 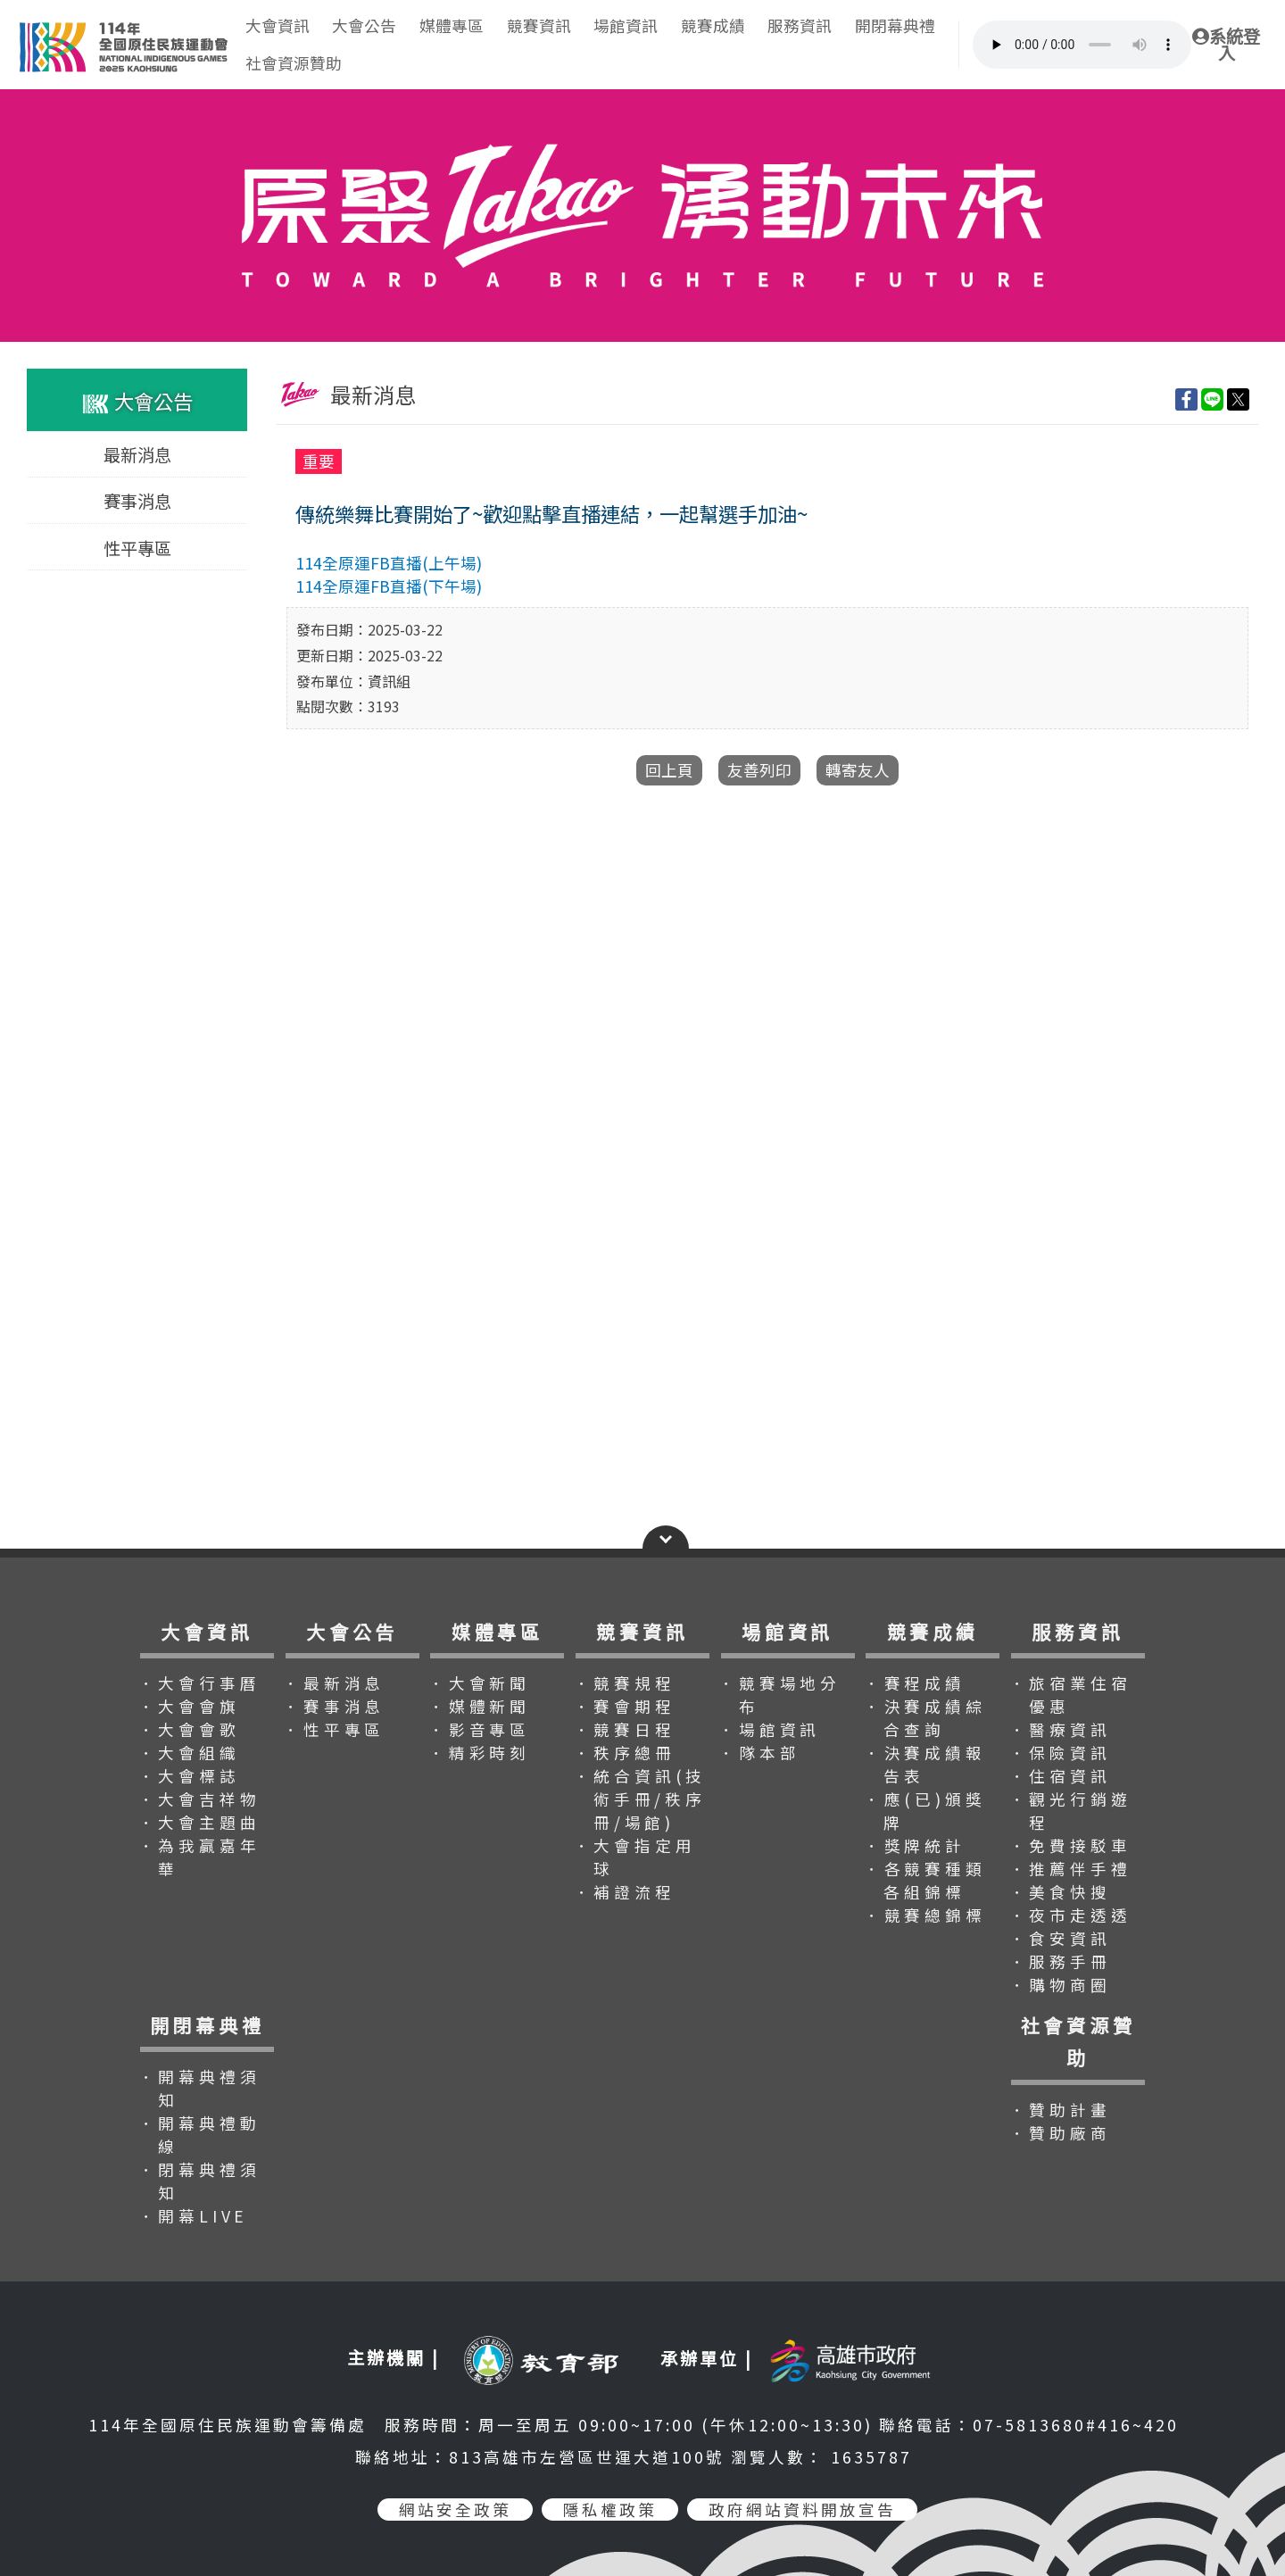 What do you see at coordinates (925, 1915) in the screenshot?
I see `．競賽總錦標` at bounding box center [925, 1915].